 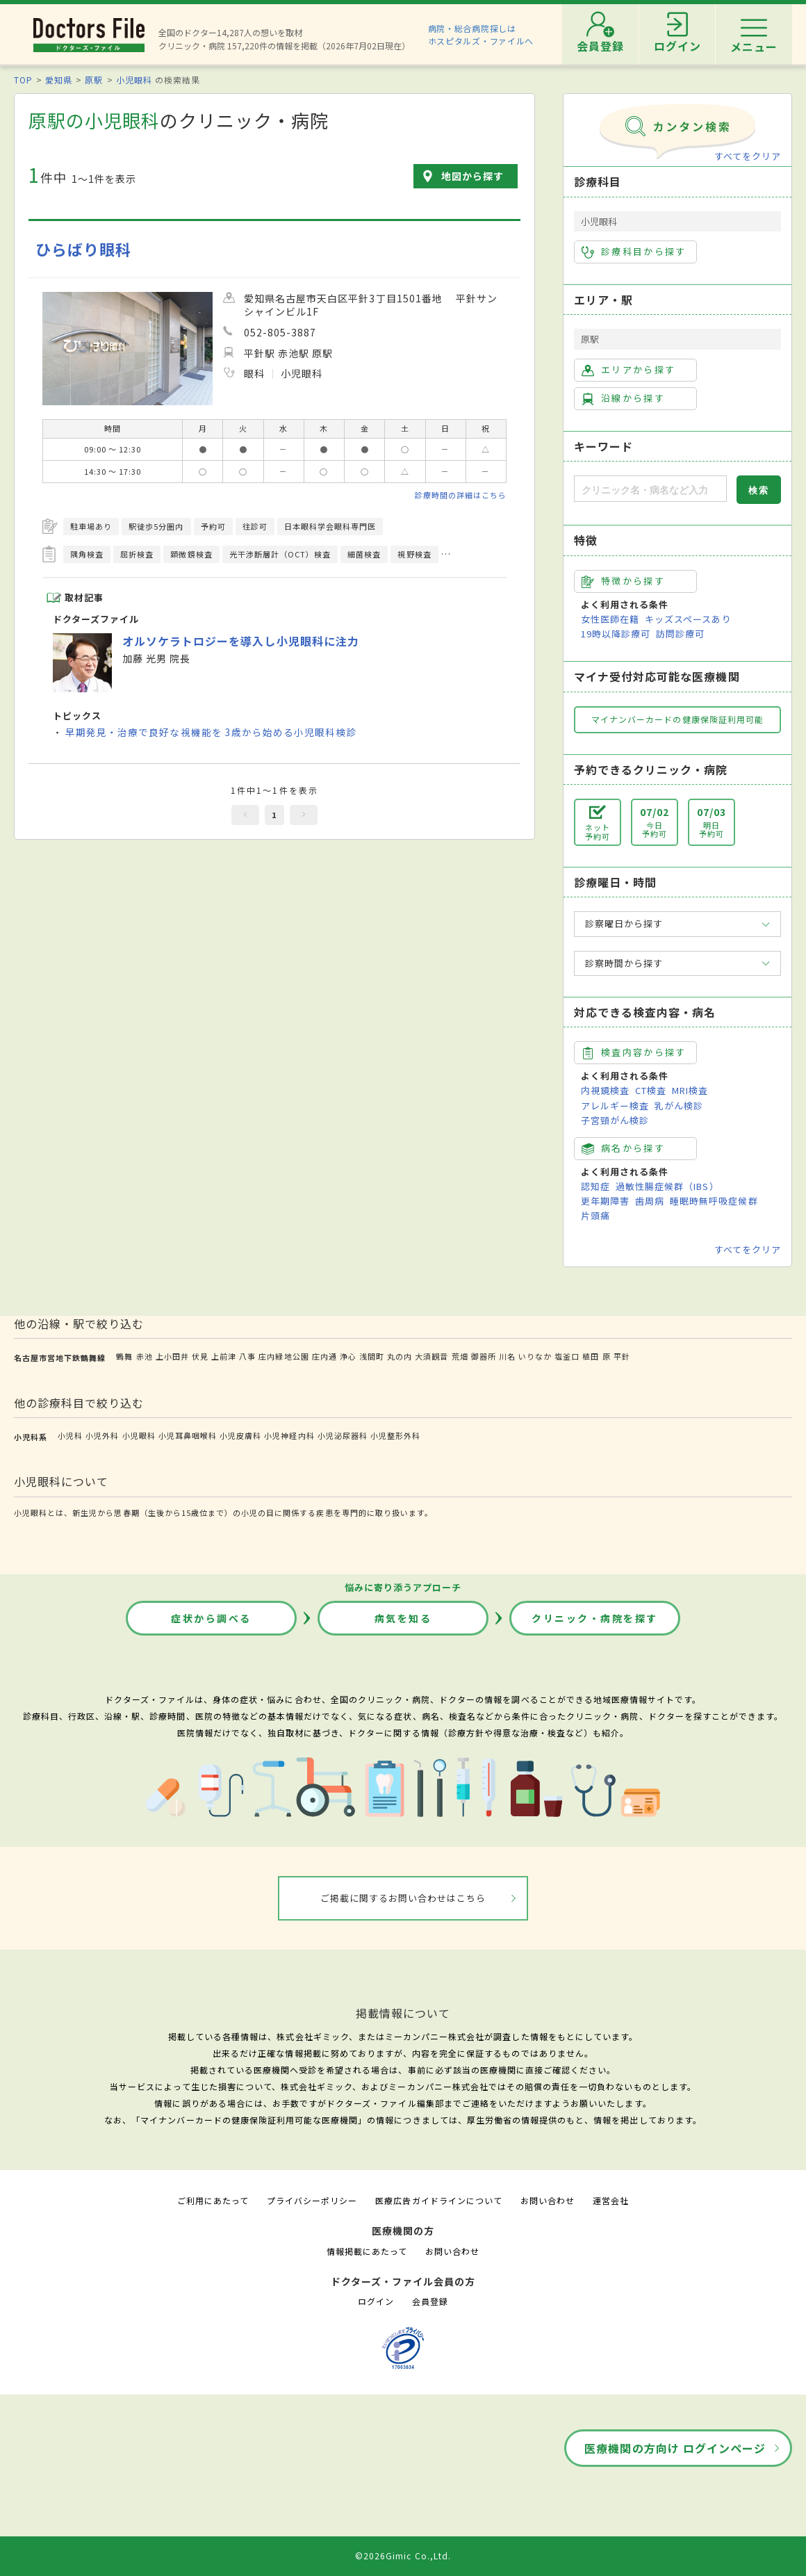 What do you see at coordinates (324, 1356) in the screenshot?
I see `庄内通` at bounding box center [324, 1356].